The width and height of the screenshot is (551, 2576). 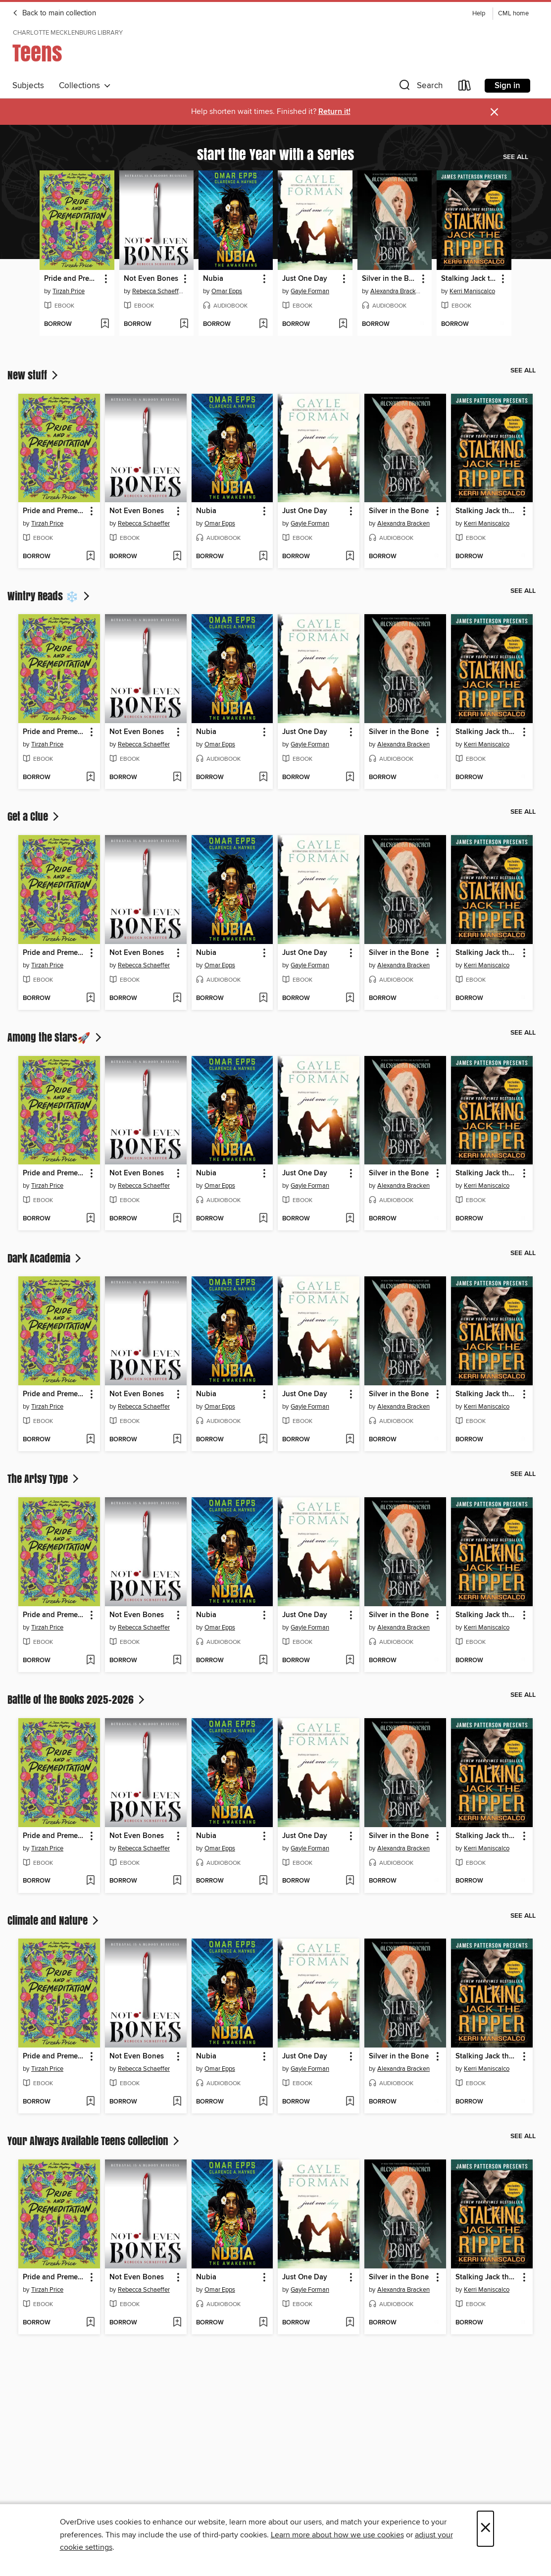 I want to click on Just One Day [link], so click(x=304, y=278).